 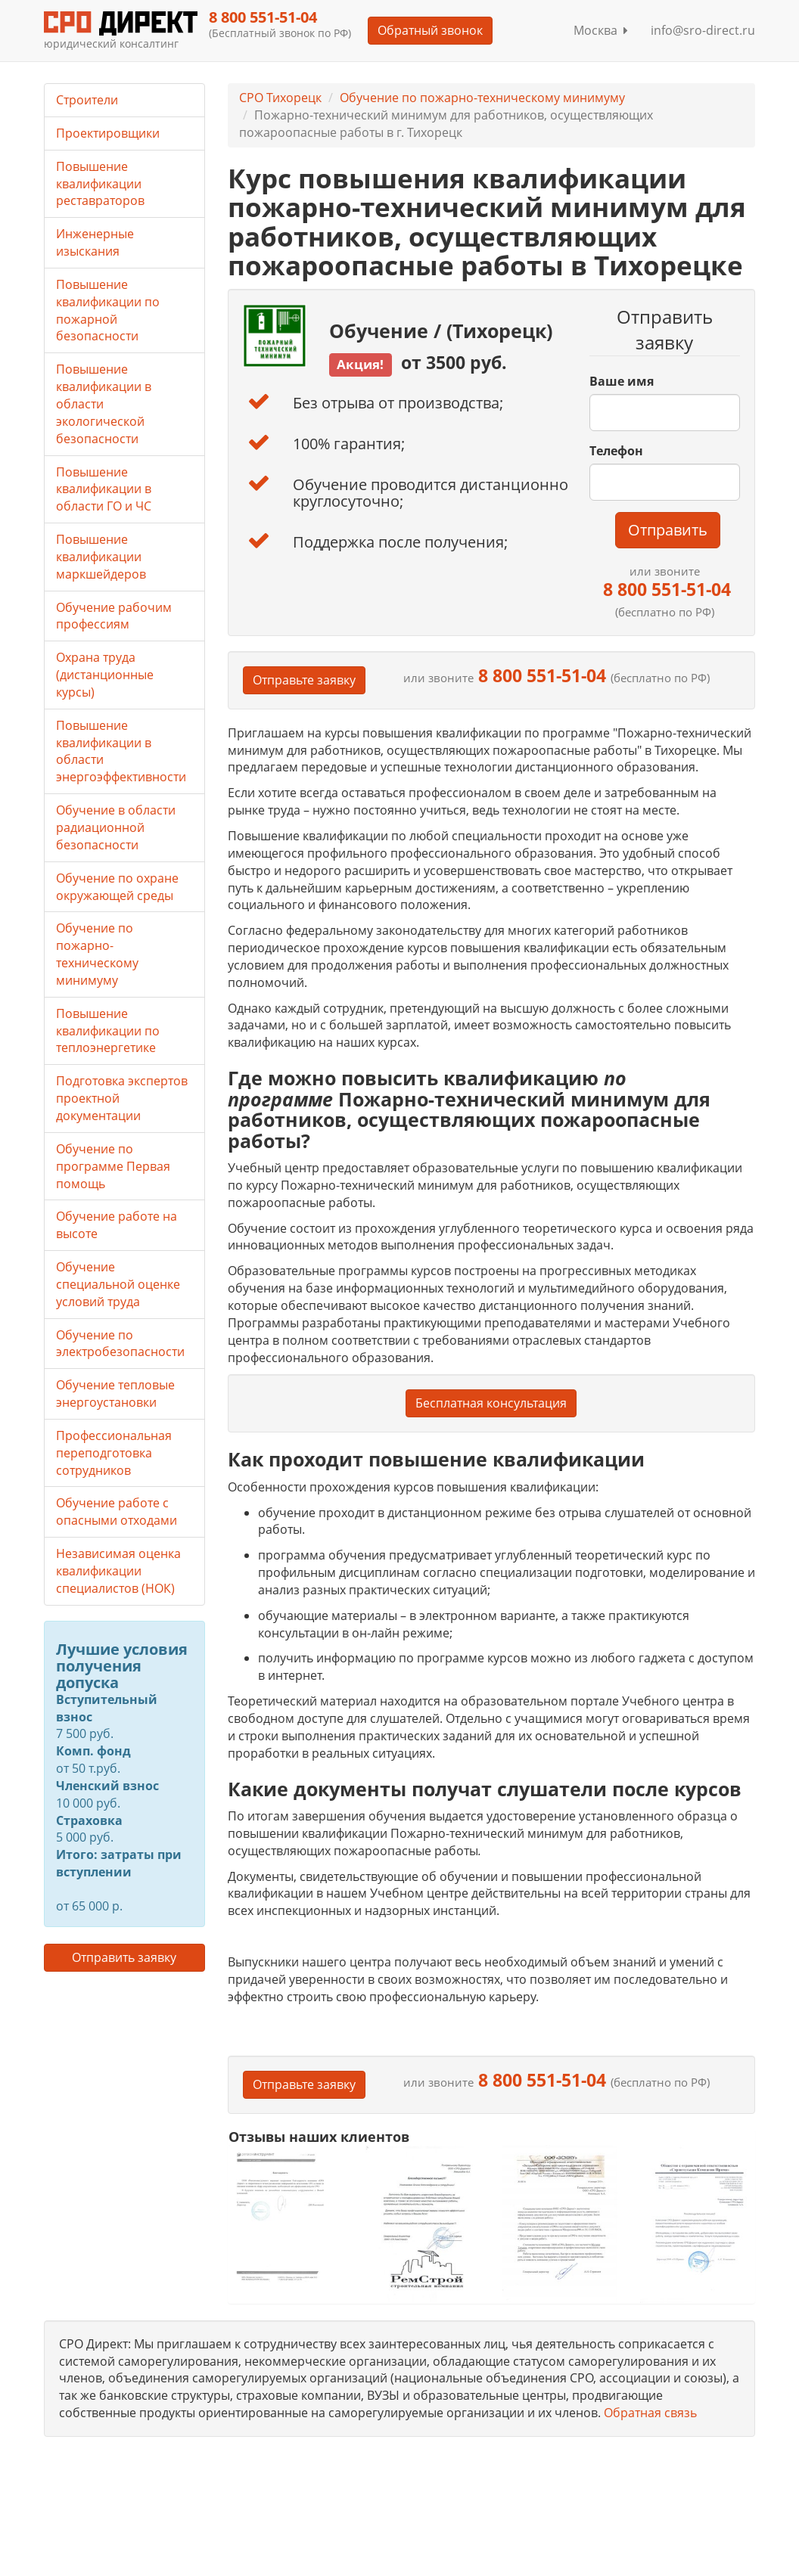 I want to click on Обучение по программе Первая помощь, so click(x=113, y=1166).